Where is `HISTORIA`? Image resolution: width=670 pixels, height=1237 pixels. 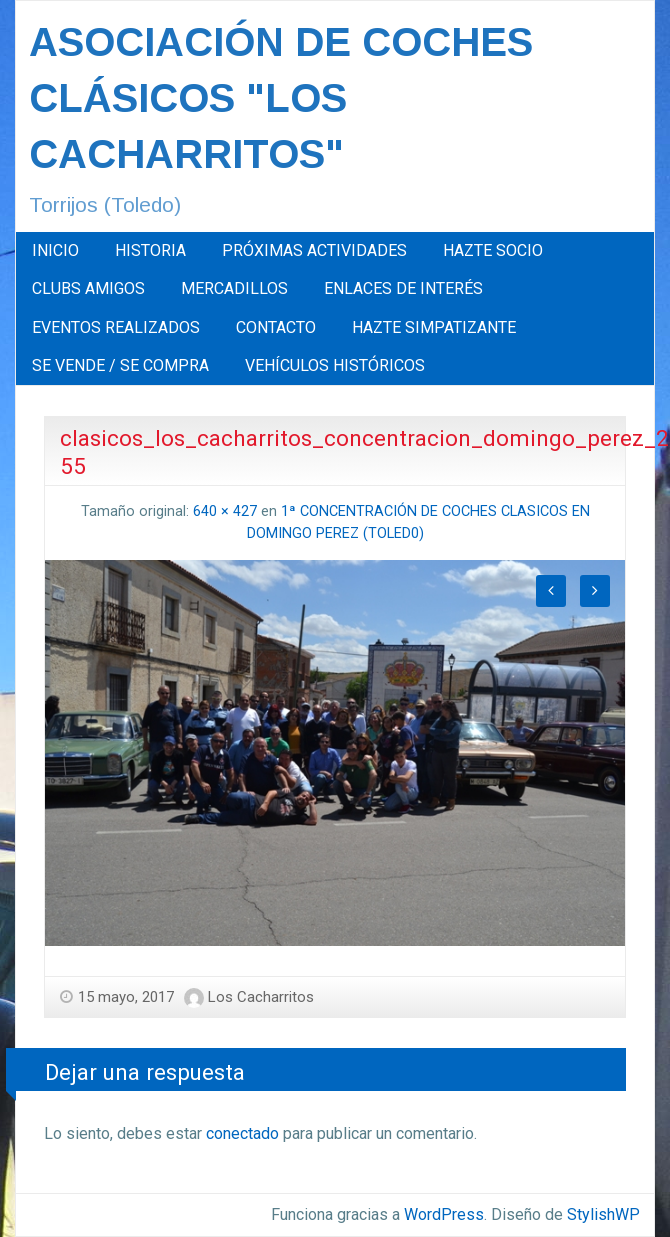 HISTORIA is located at coordinates (150, 250).